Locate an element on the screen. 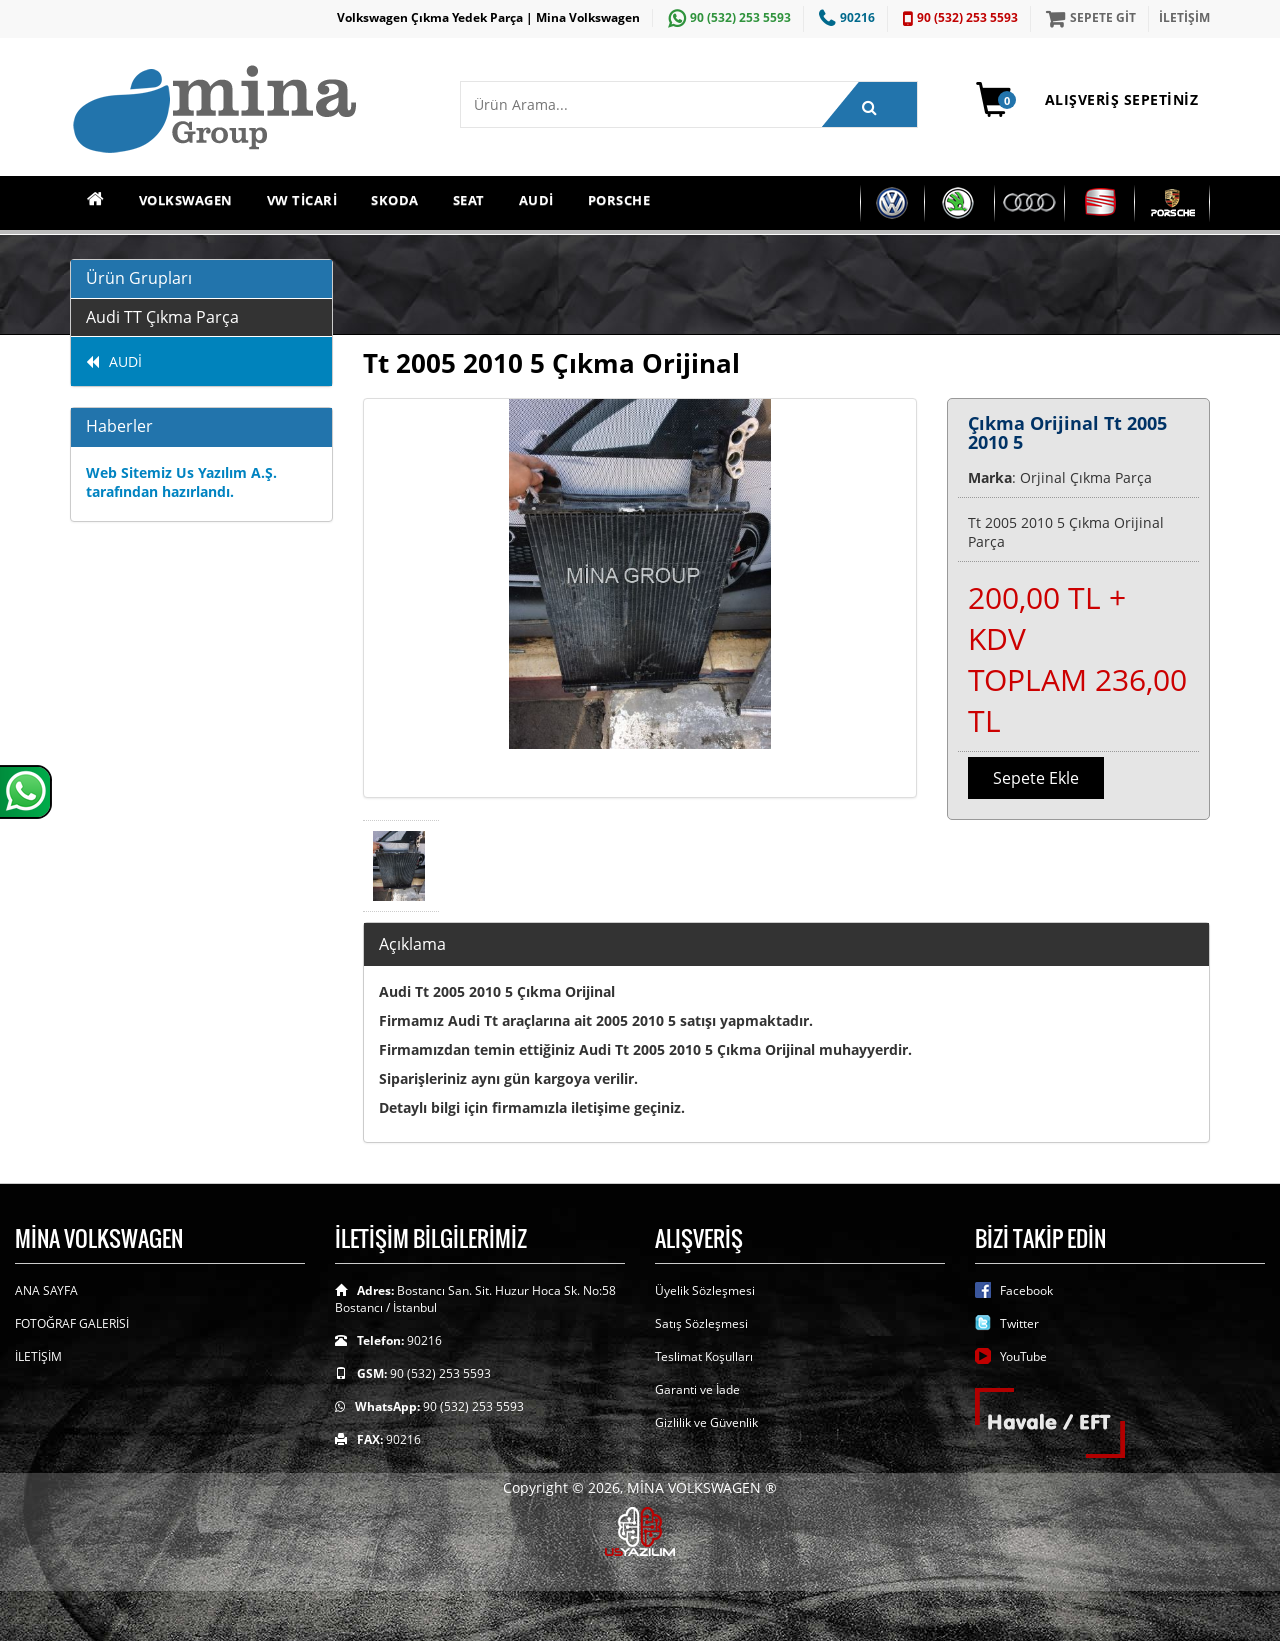 The width and height of the screenshot is (1280, 1641). SEPETE GİT is located at coordinates (1088, 17).